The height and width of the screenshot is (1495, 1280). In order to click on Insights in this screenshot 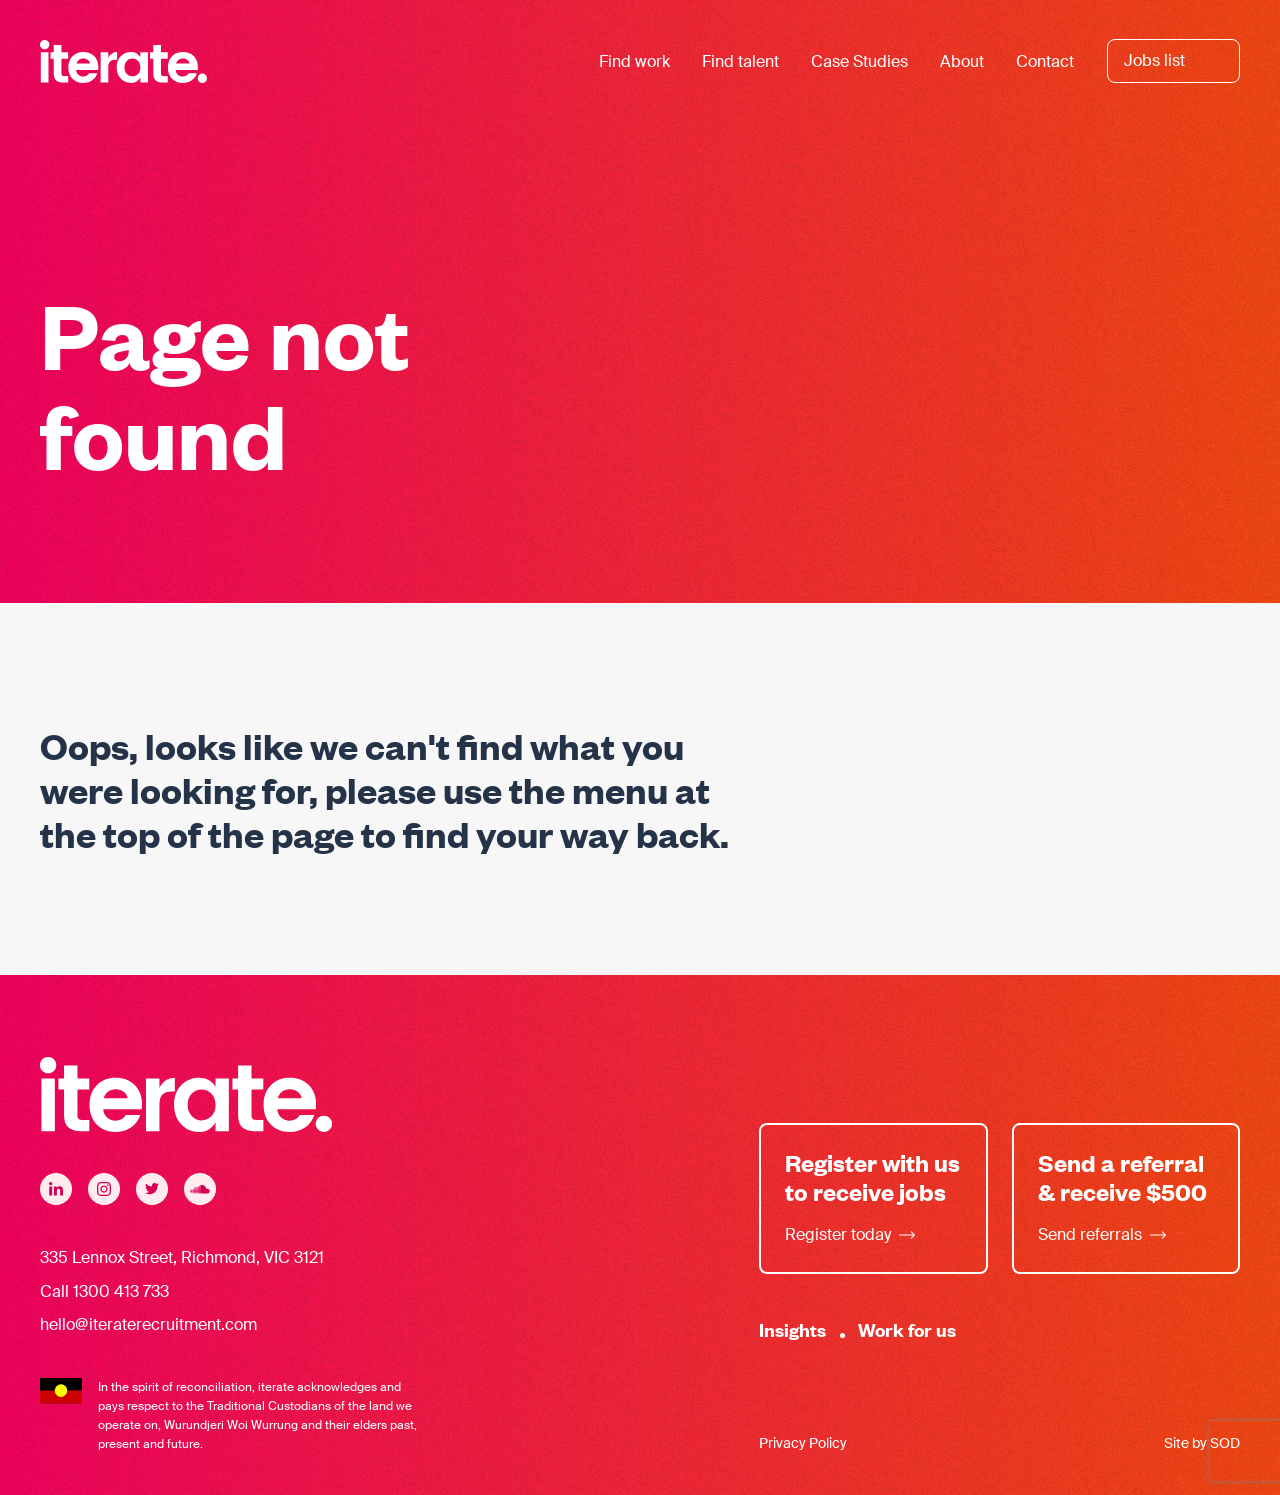, I will do `click(792, 1329)`.